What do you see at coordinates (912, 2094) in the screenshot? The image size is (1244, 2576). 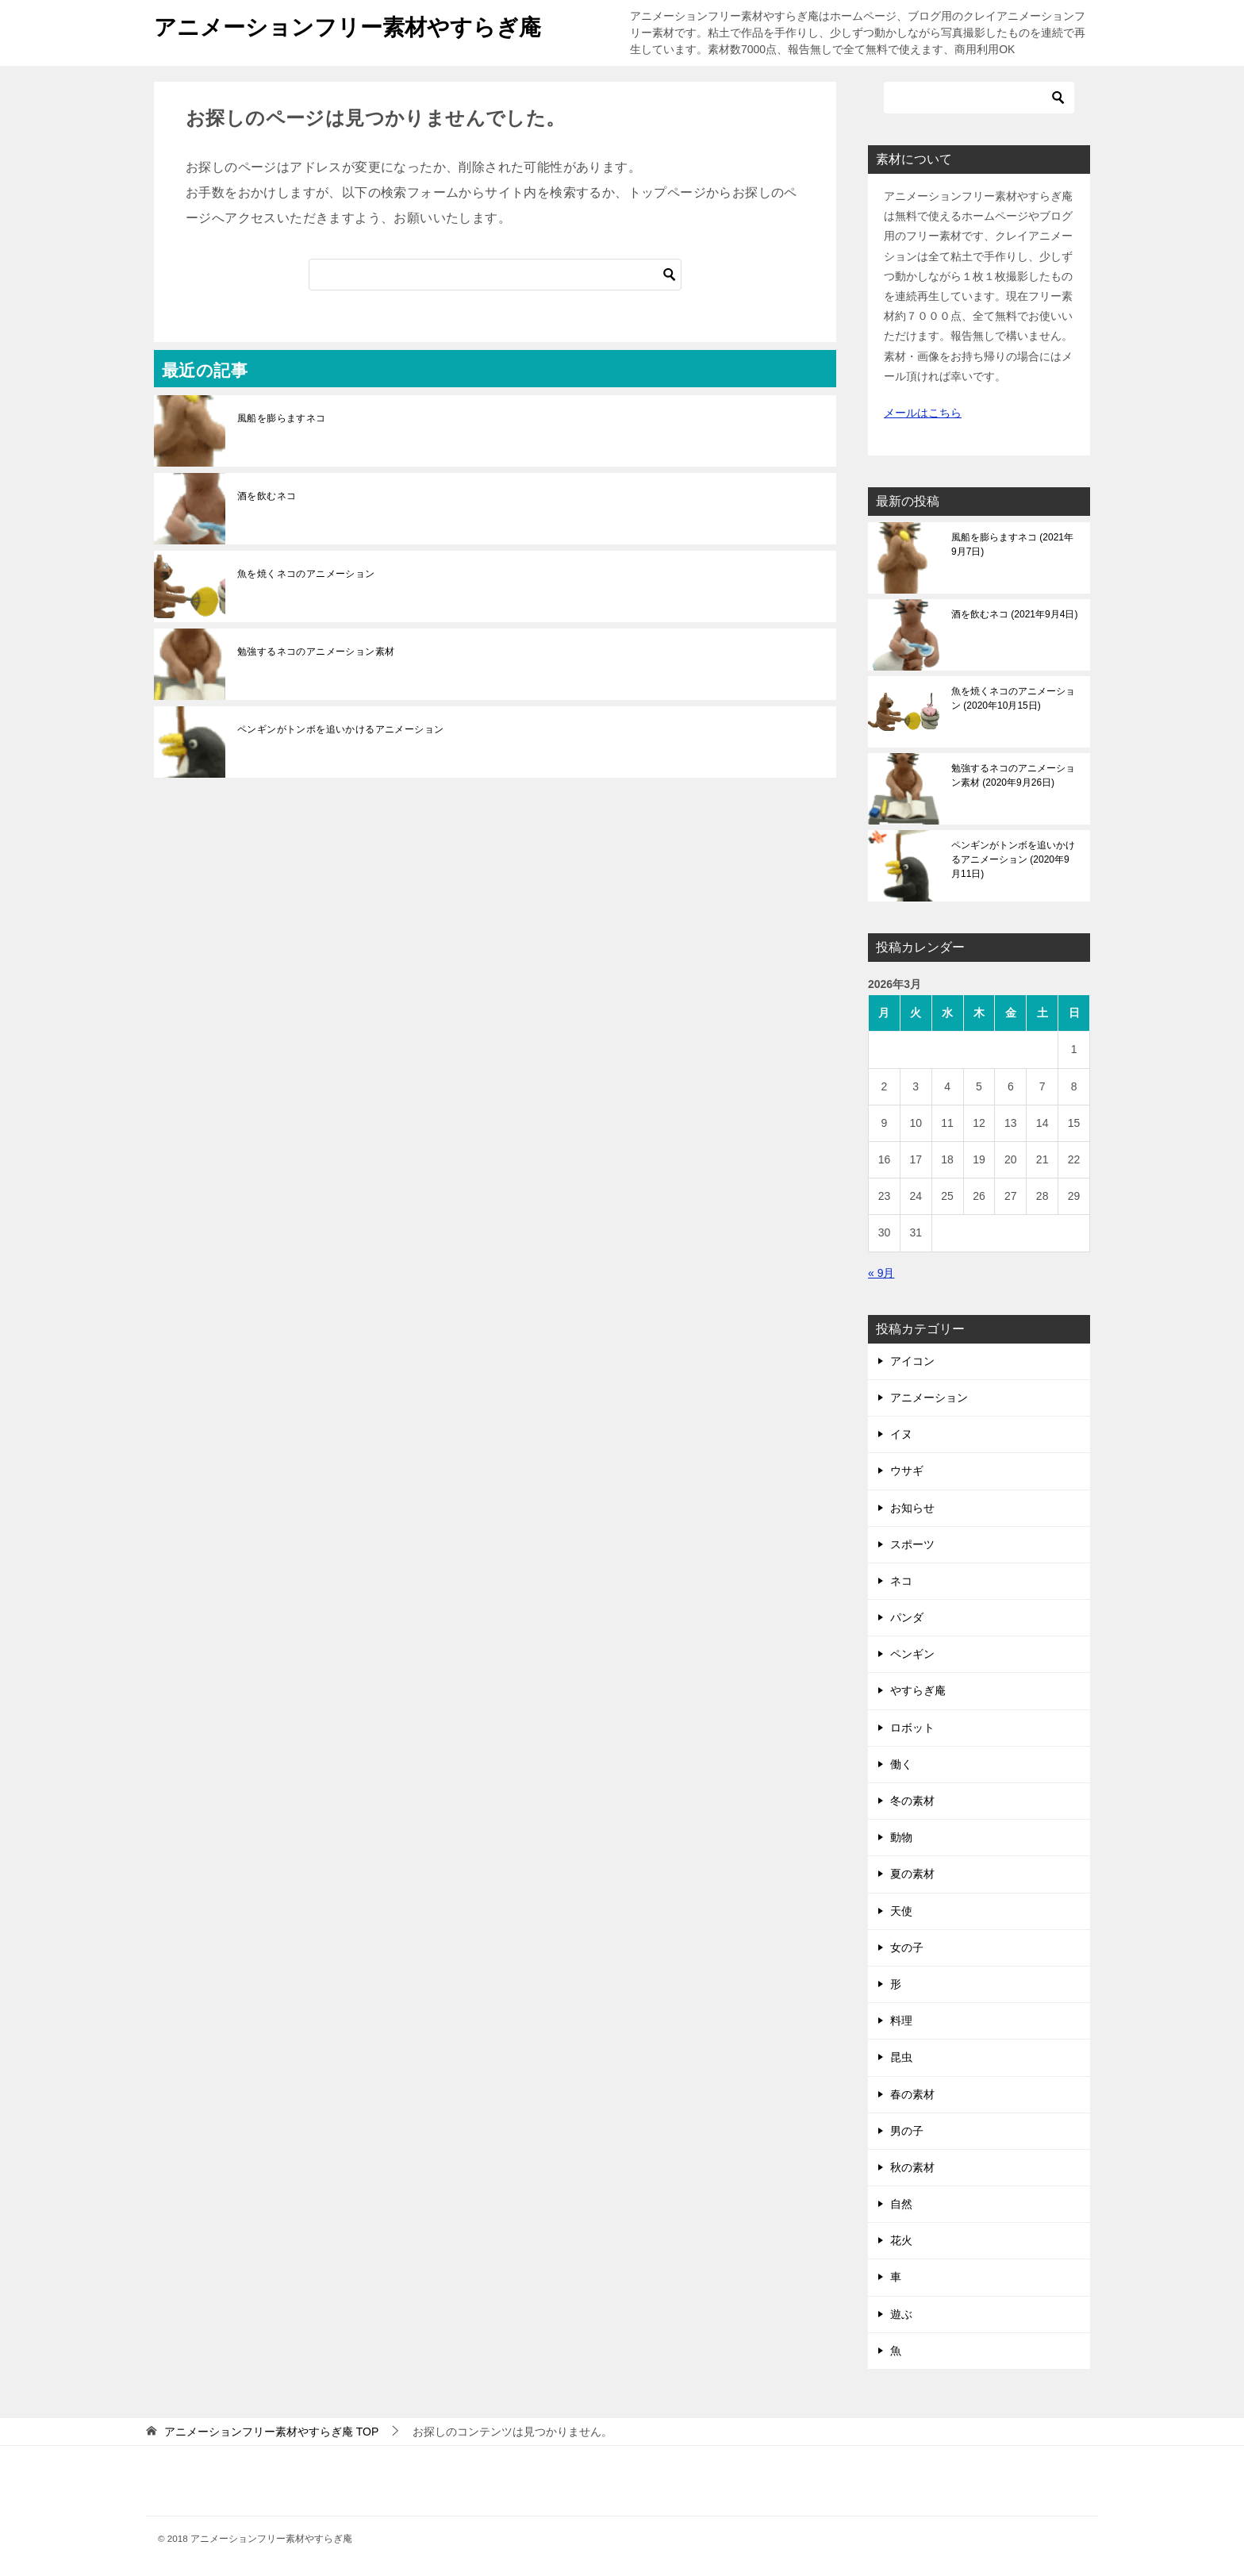 I see `春の素材` at bounding box center [912, 2094].